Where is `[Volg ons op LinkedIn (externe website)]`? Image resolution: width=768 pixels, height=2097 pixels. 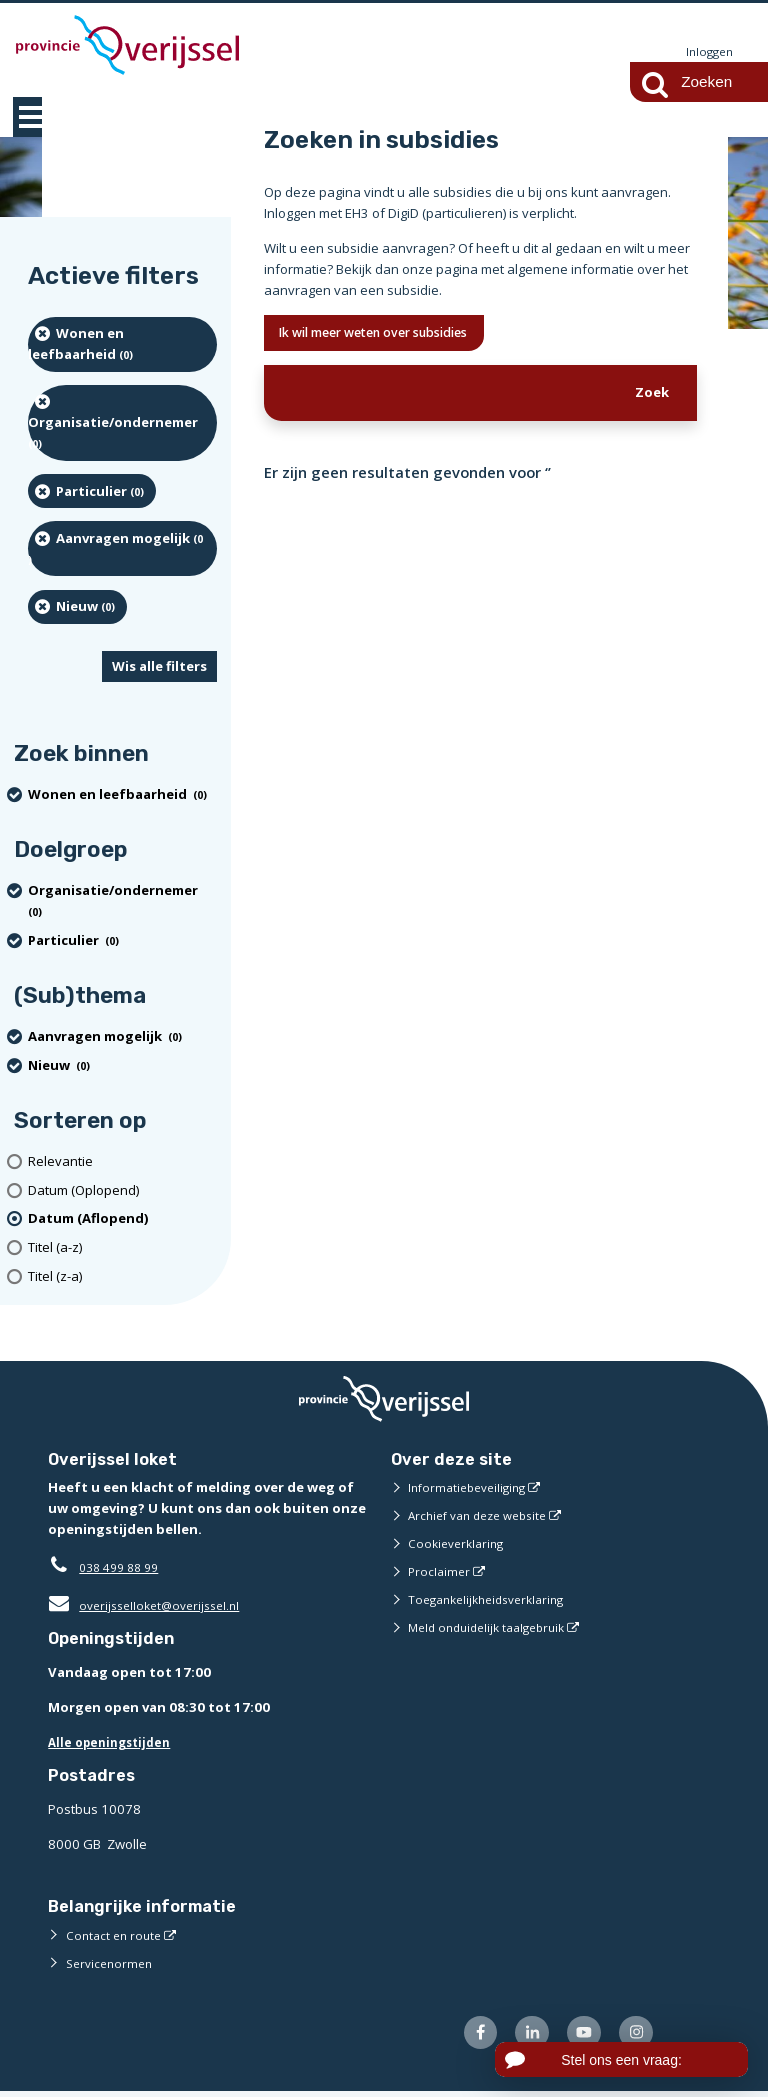
[Volg ons op LinkedIn (externe website)] is located at coordinates (520, 2036).